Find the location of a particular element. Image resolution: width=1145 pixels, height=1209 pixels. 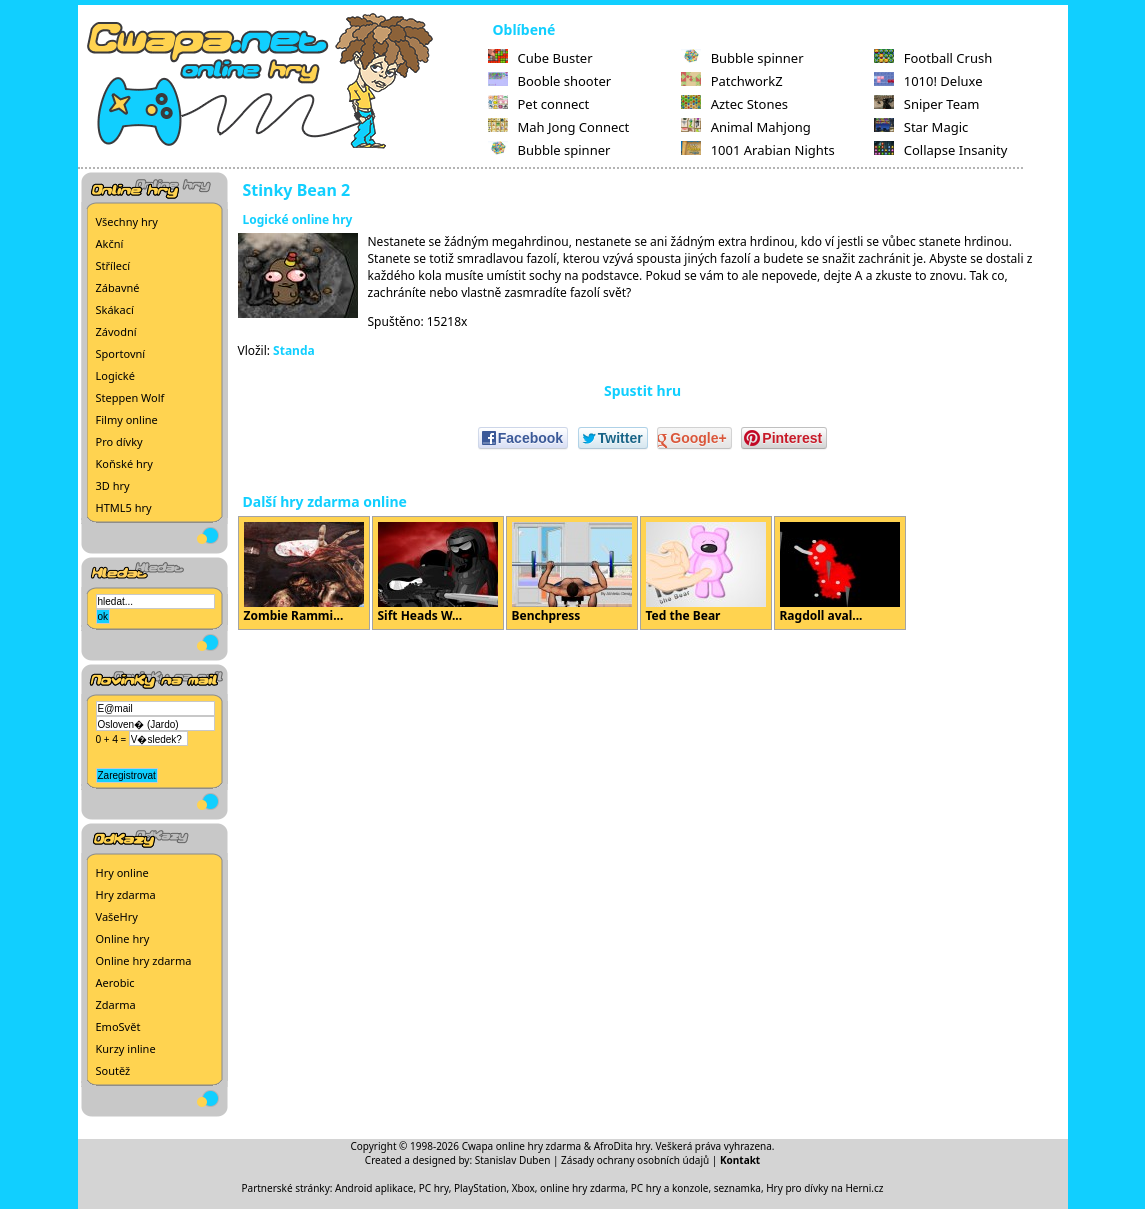

Zombie Rammi... is located at coordinates (304, 573).